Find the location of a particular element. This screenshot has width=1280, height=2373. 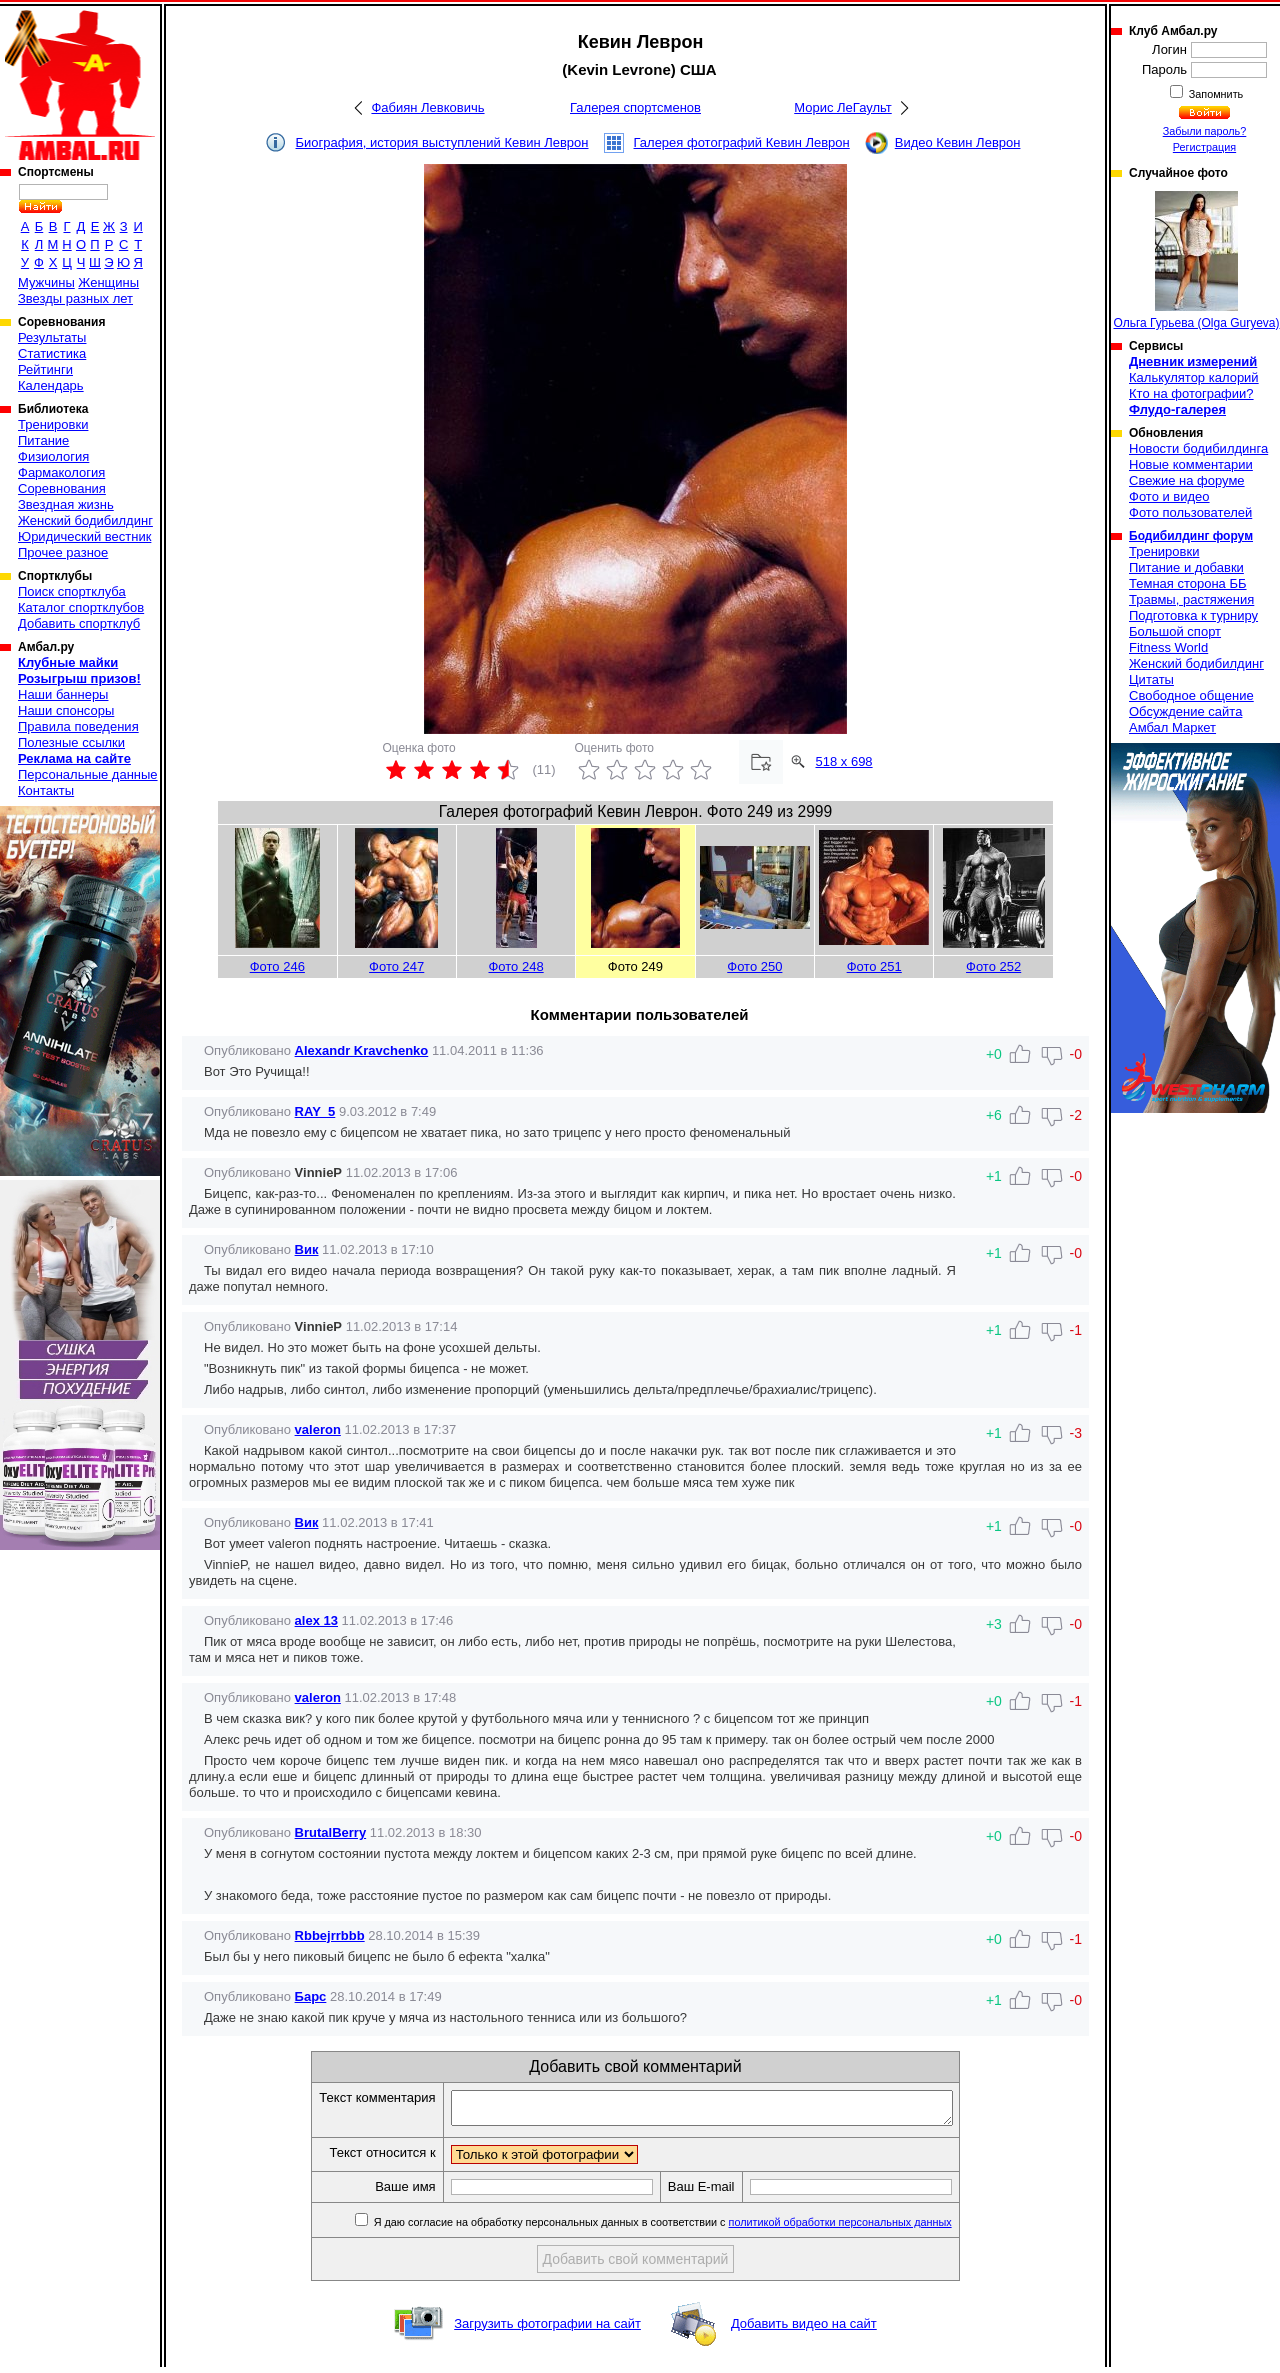

valeron is located at coordinates (318, 1429).